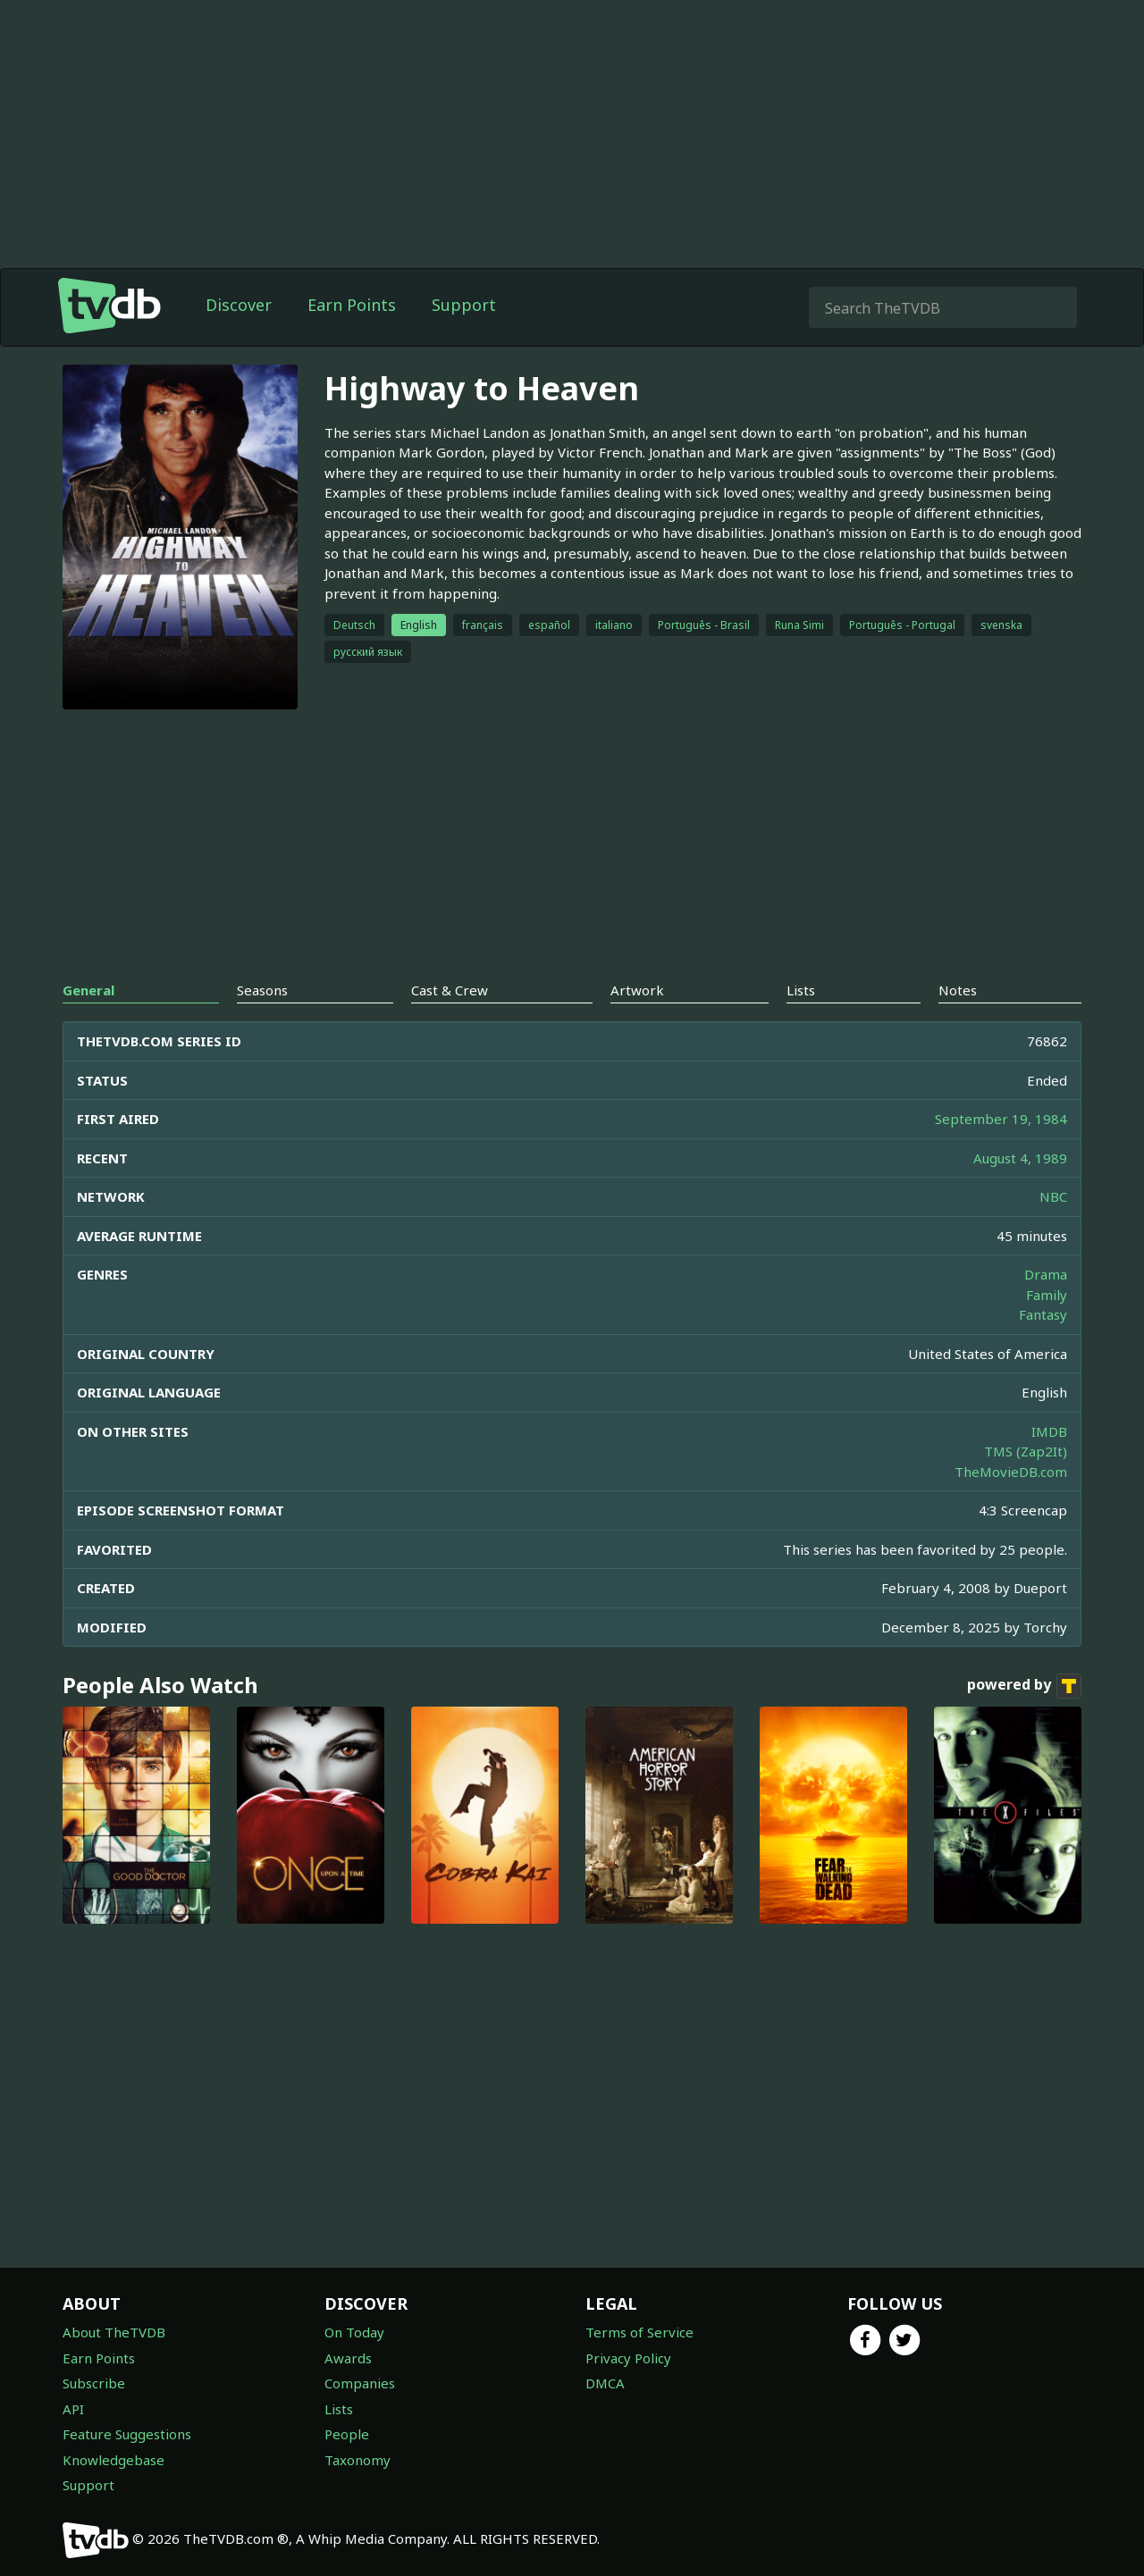 Image resolution: width=1144 pixels, height=2576 pixels. What do you see at coordinates (1049, 1431) in the screenshot?
I see `IMDB` at bounding box center [1049, 1431].